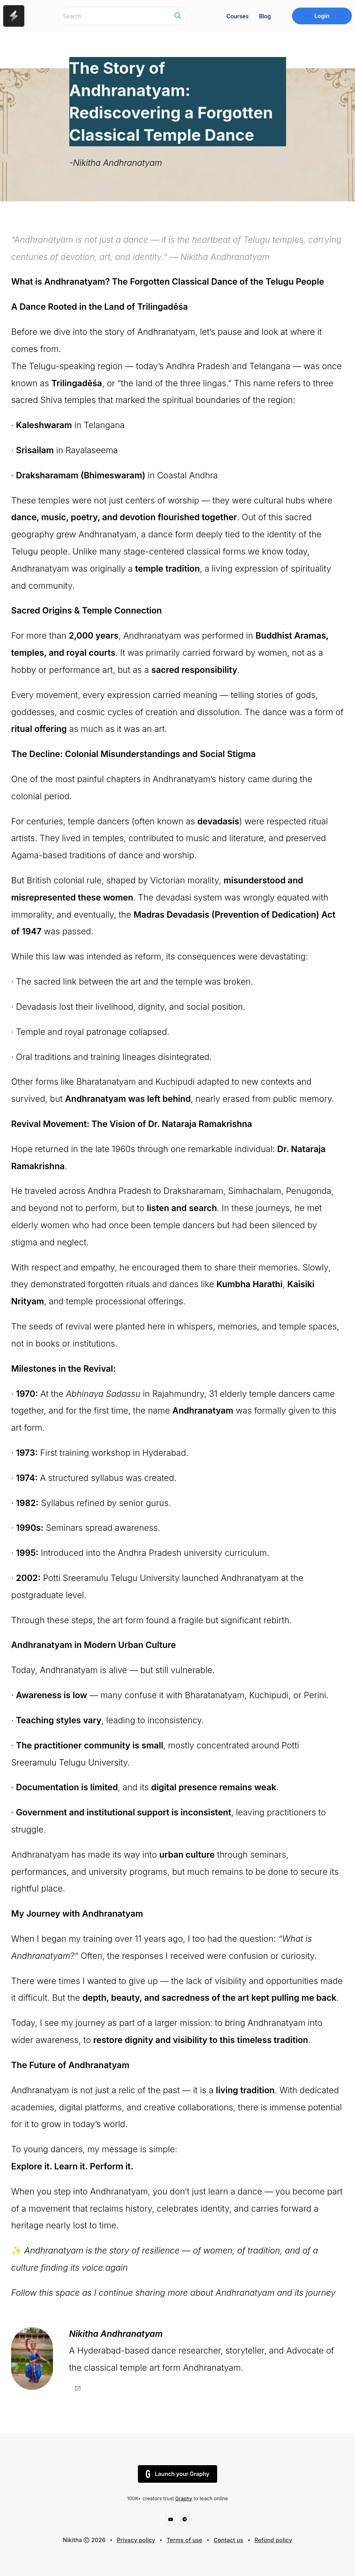  What do you see at coordinates (265, 16) in the screenshot?
I see `Blog` at bounding box center [265, 16].